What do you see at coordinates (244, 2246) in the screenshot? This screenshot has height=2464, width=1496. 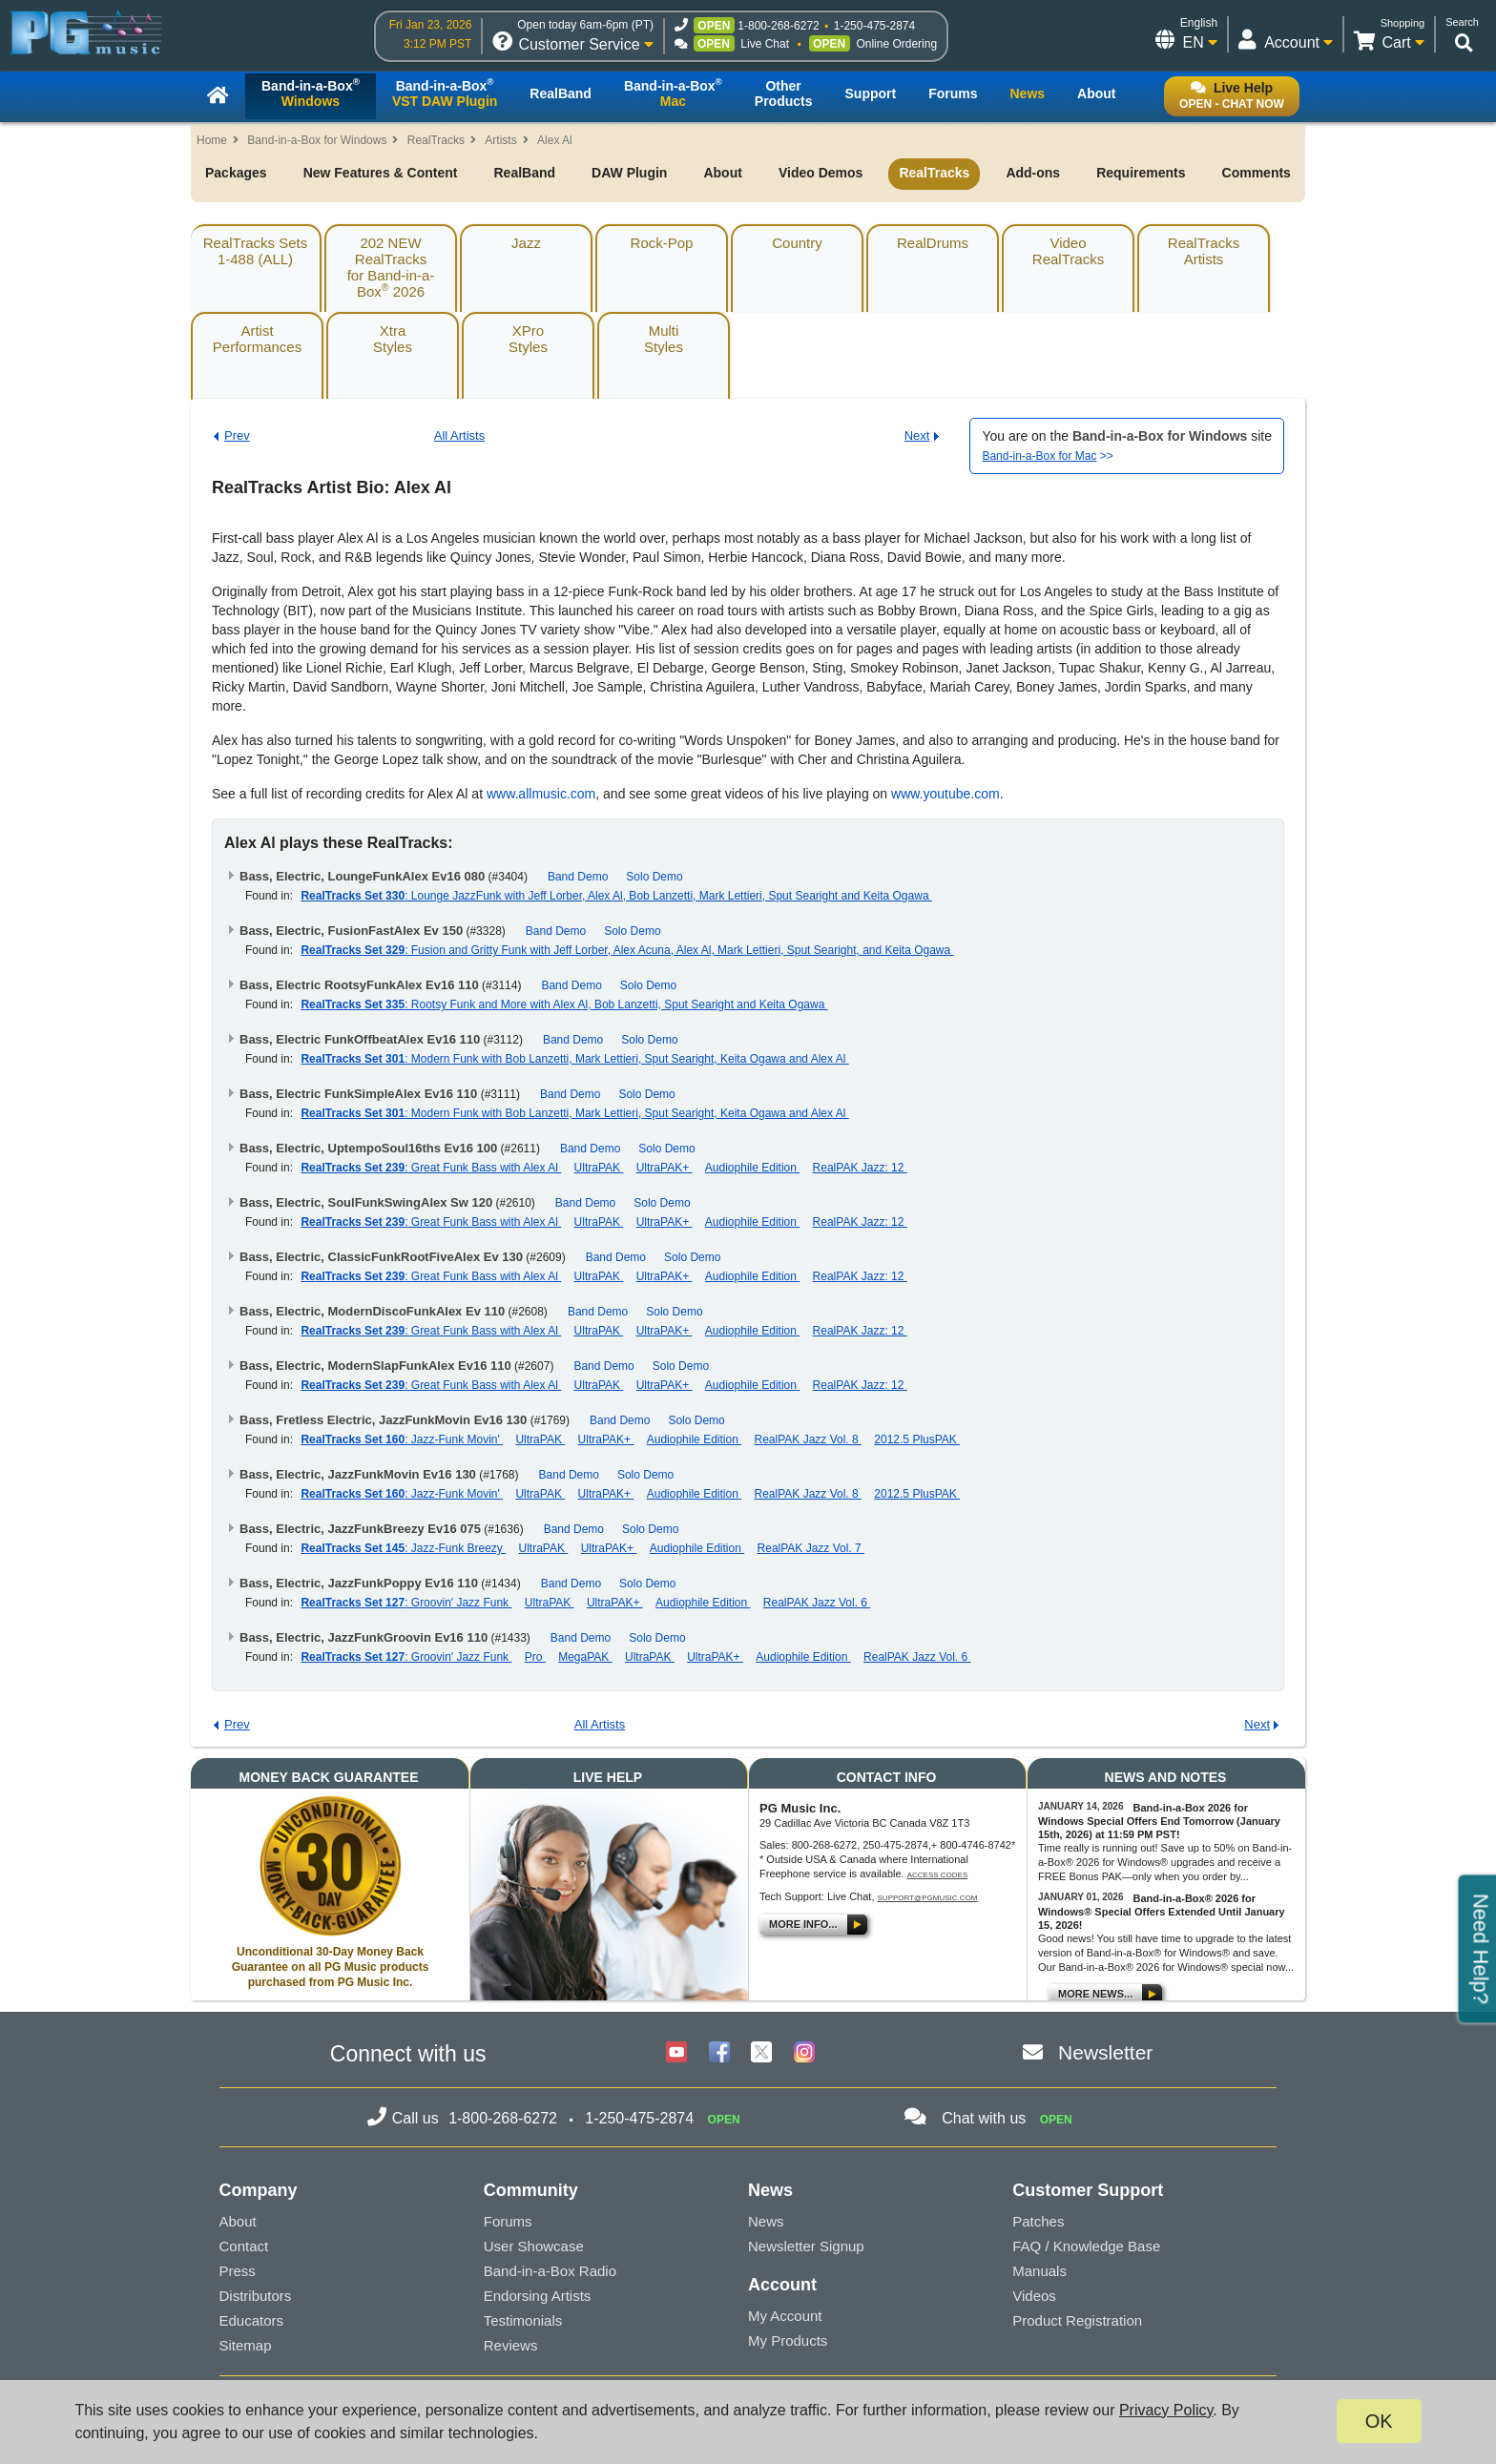 I see `Contact` at bounding box center [244, 2246].